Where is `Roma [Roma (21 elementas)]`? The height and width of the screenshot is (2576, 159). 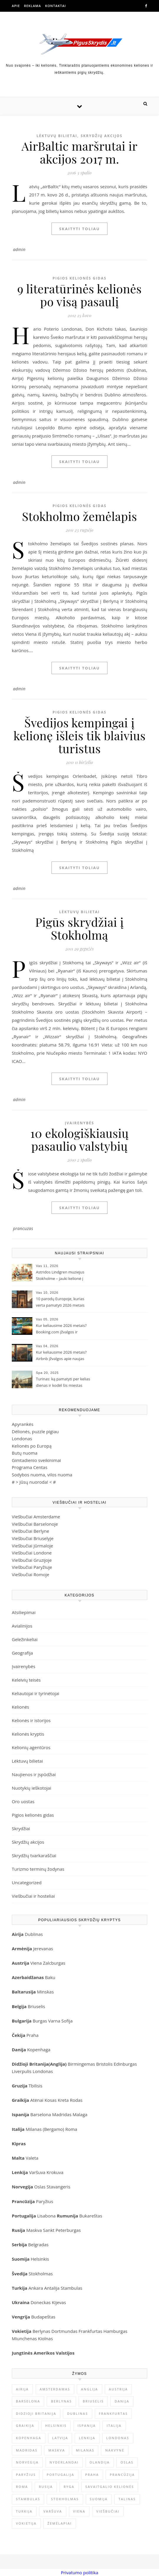 Roma [Roma (21 elementas)] is located at coordinates (22, 2486).